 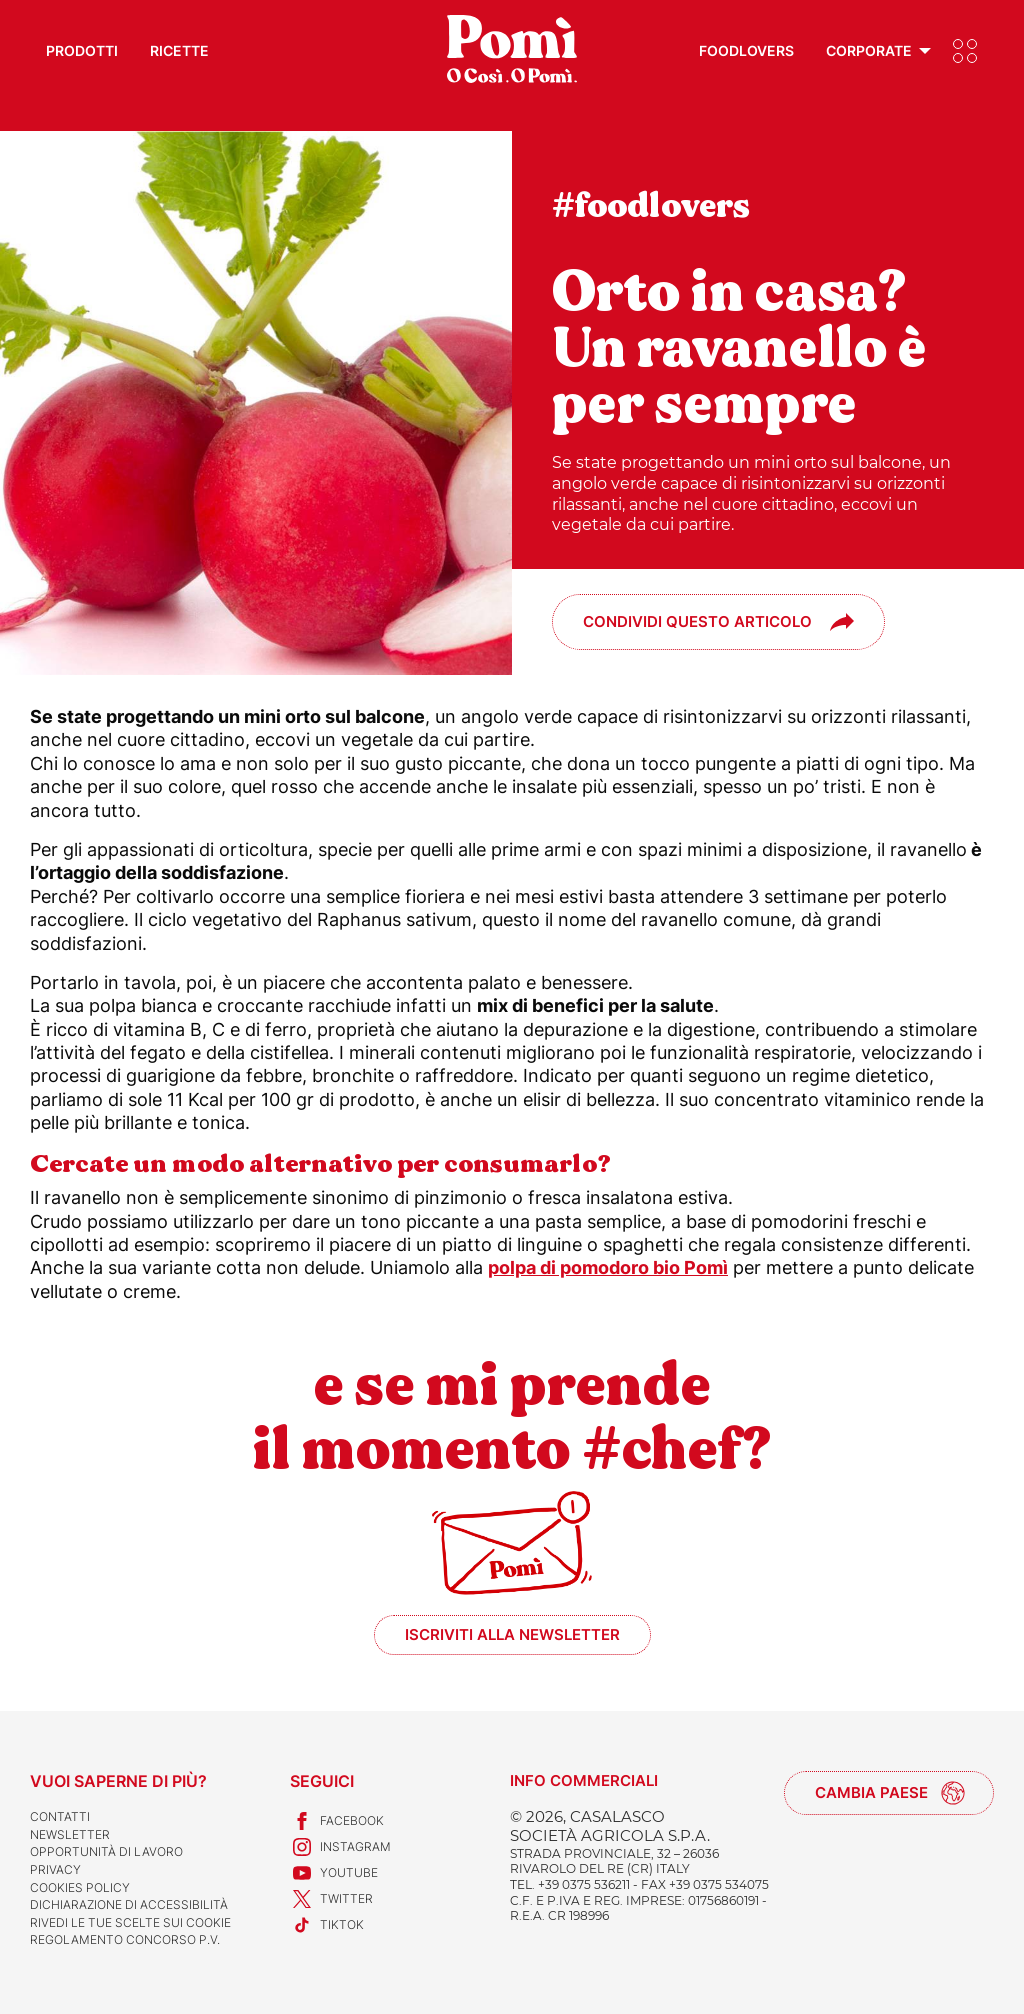 I want to click on Dichiarazione di accessibilità, so click(x=129, y=1904).